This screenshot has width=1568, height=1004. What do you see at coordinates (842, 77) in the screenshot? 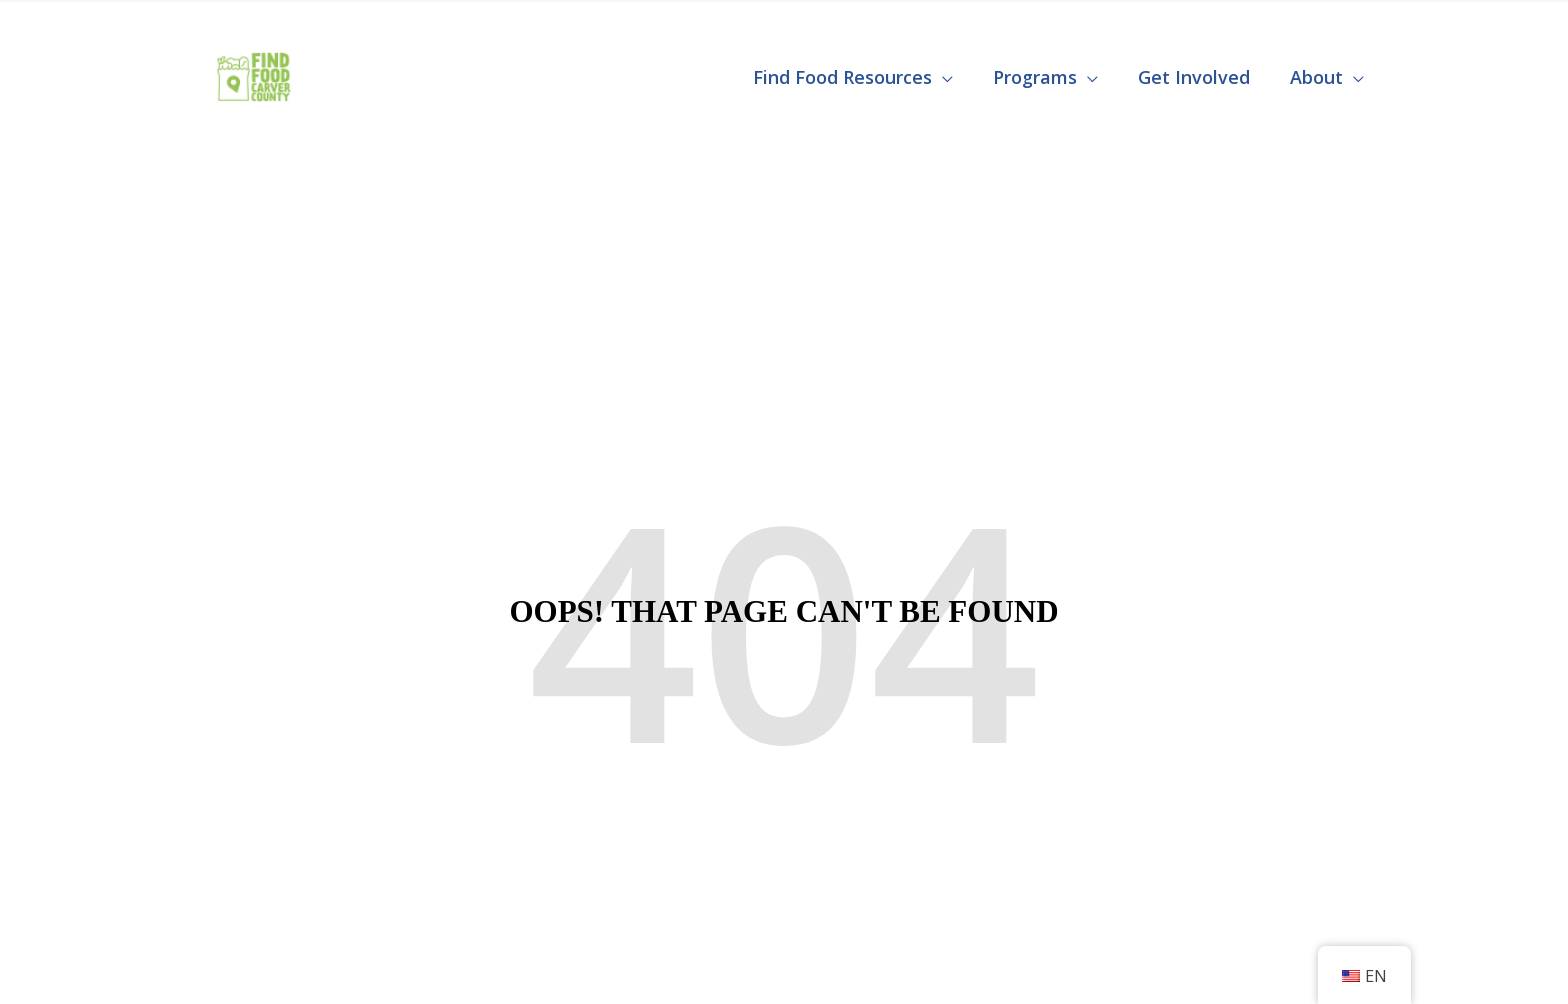
I see `Find Food Resources` at bounding box center [842, 77].